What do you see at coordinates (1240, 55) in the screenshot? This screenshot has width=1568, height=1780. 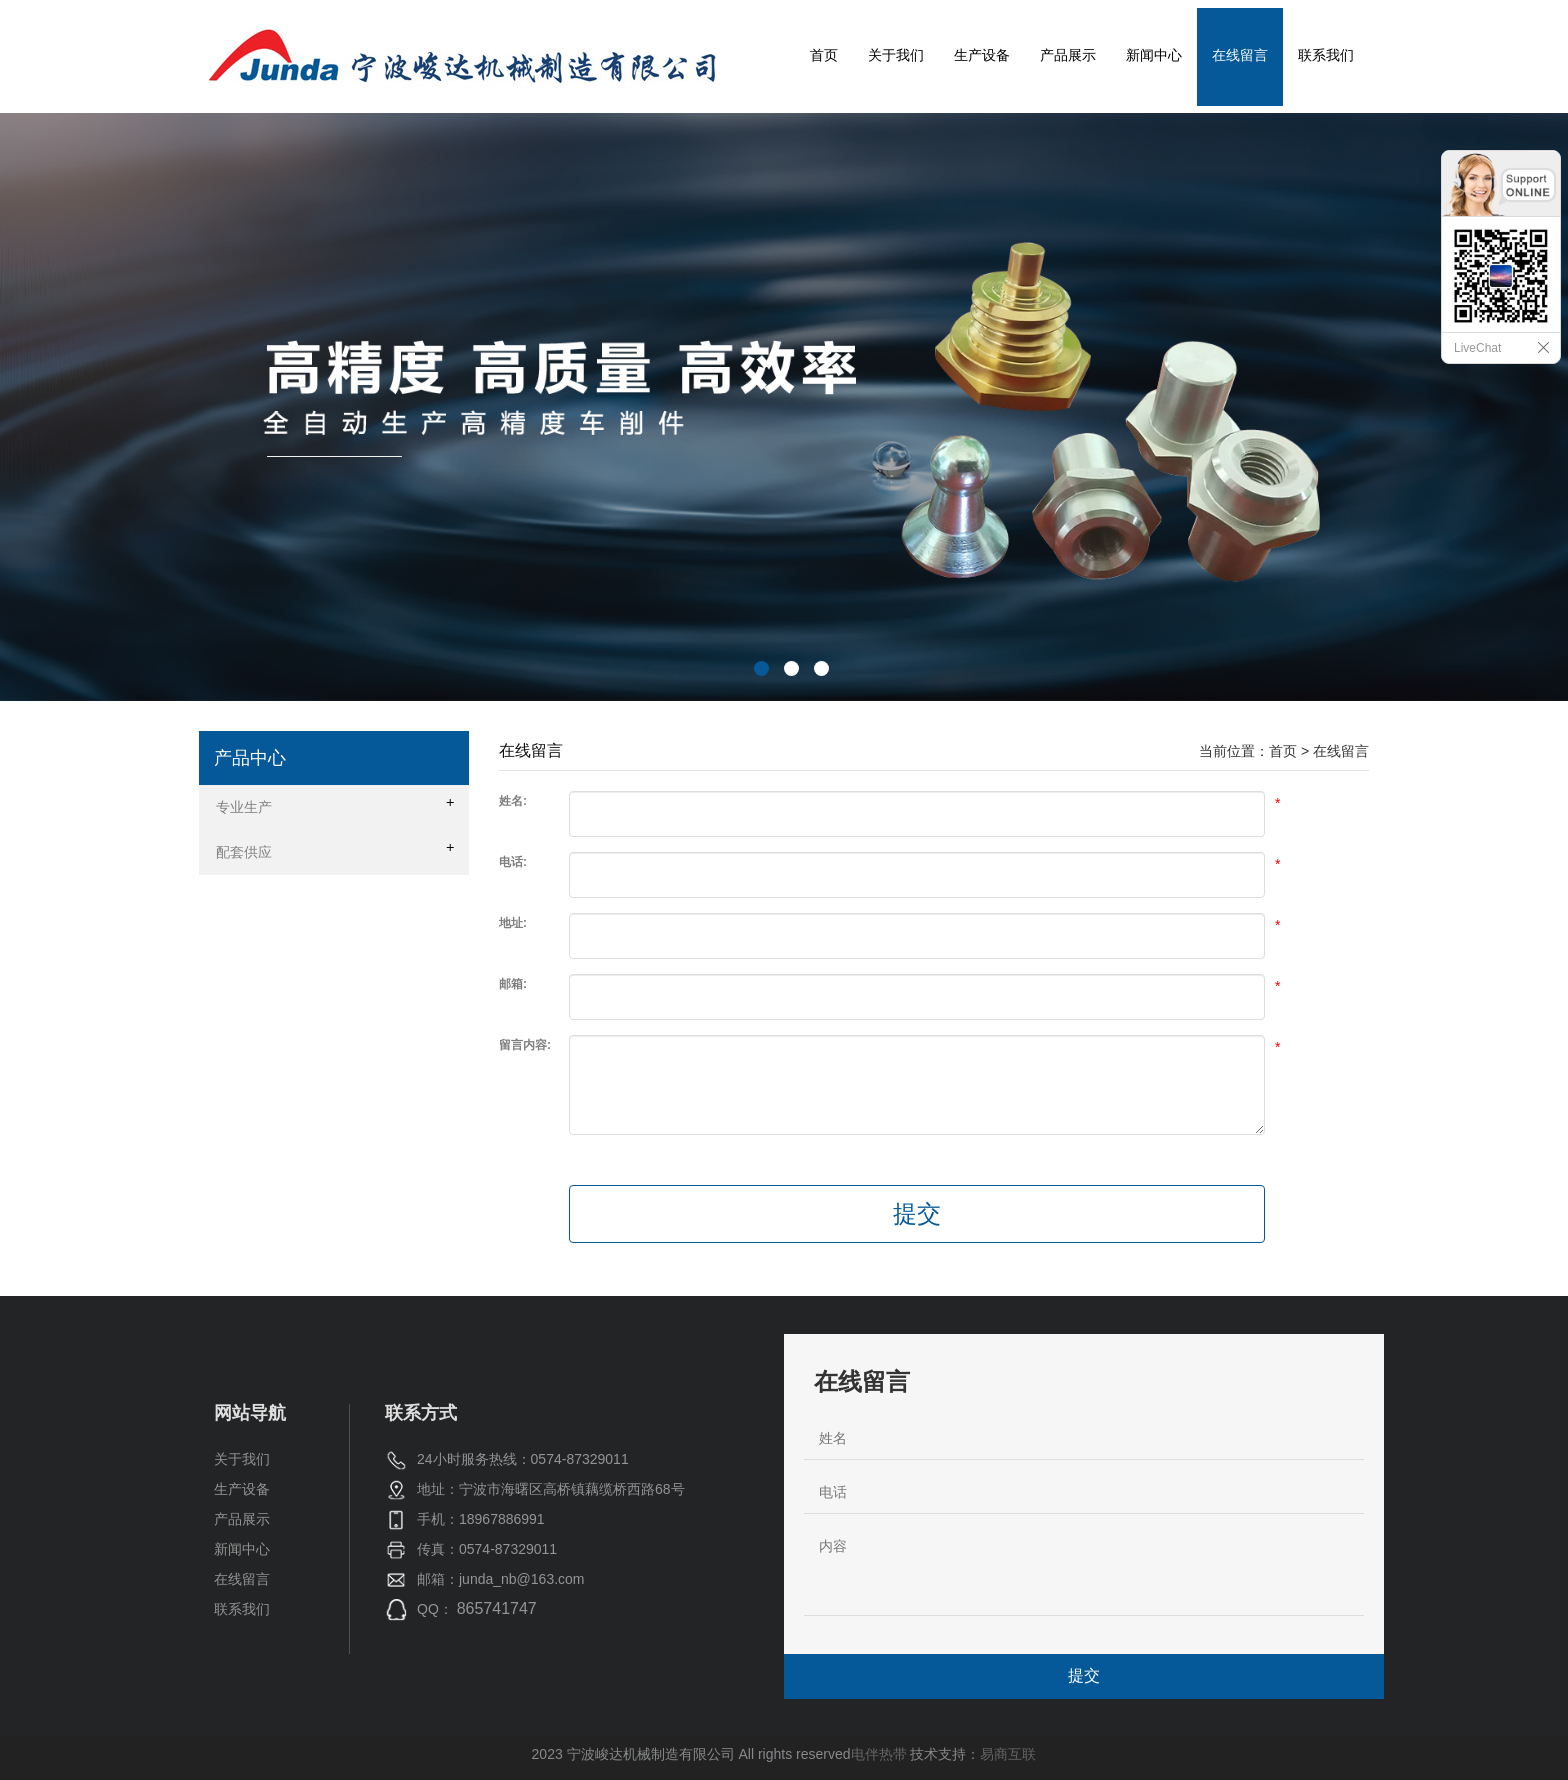 I see `在线留言` at bounding box center [1240, 55].